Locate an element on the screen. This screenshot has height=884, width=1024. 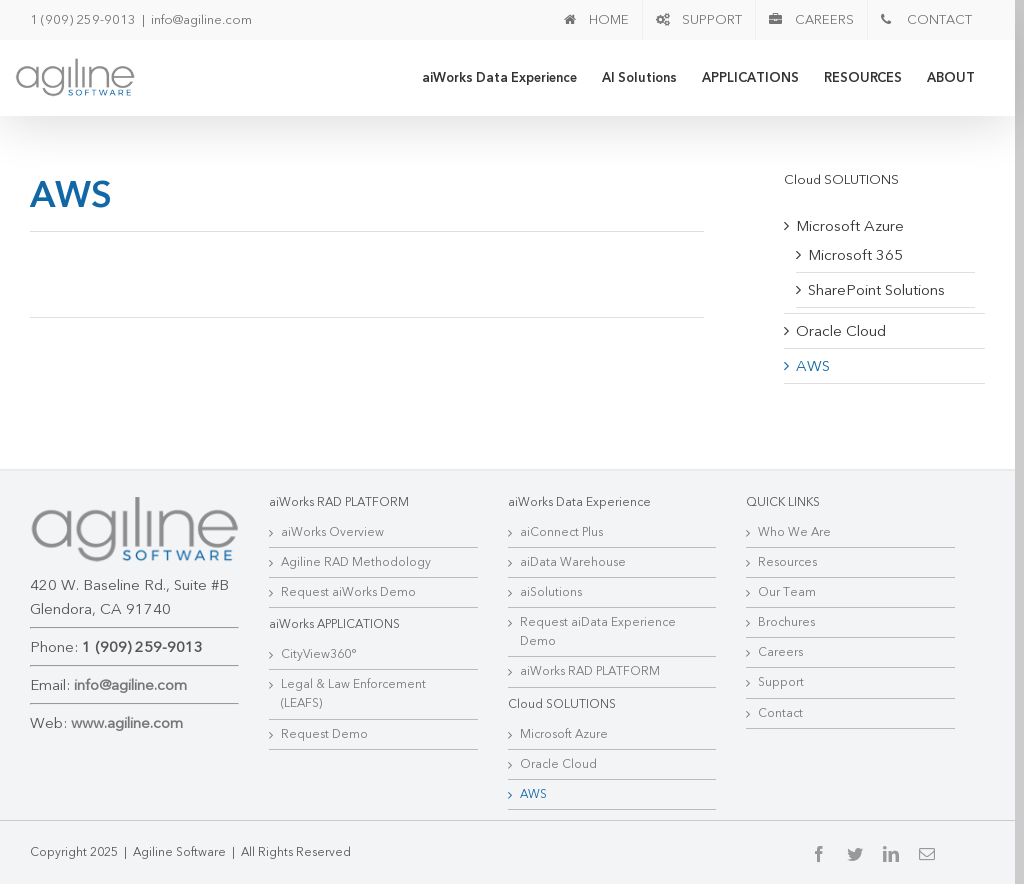
Agiline RAD Methodology is located at coordinates (356, 562).